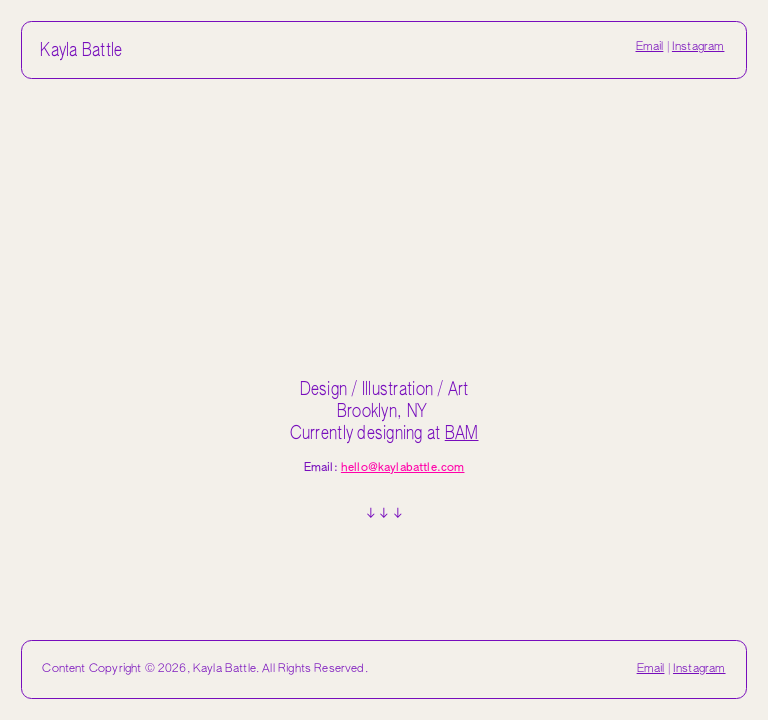 The width and height of the screenshot is (768, 720). I want to click on Instagram, so click(698, 47).